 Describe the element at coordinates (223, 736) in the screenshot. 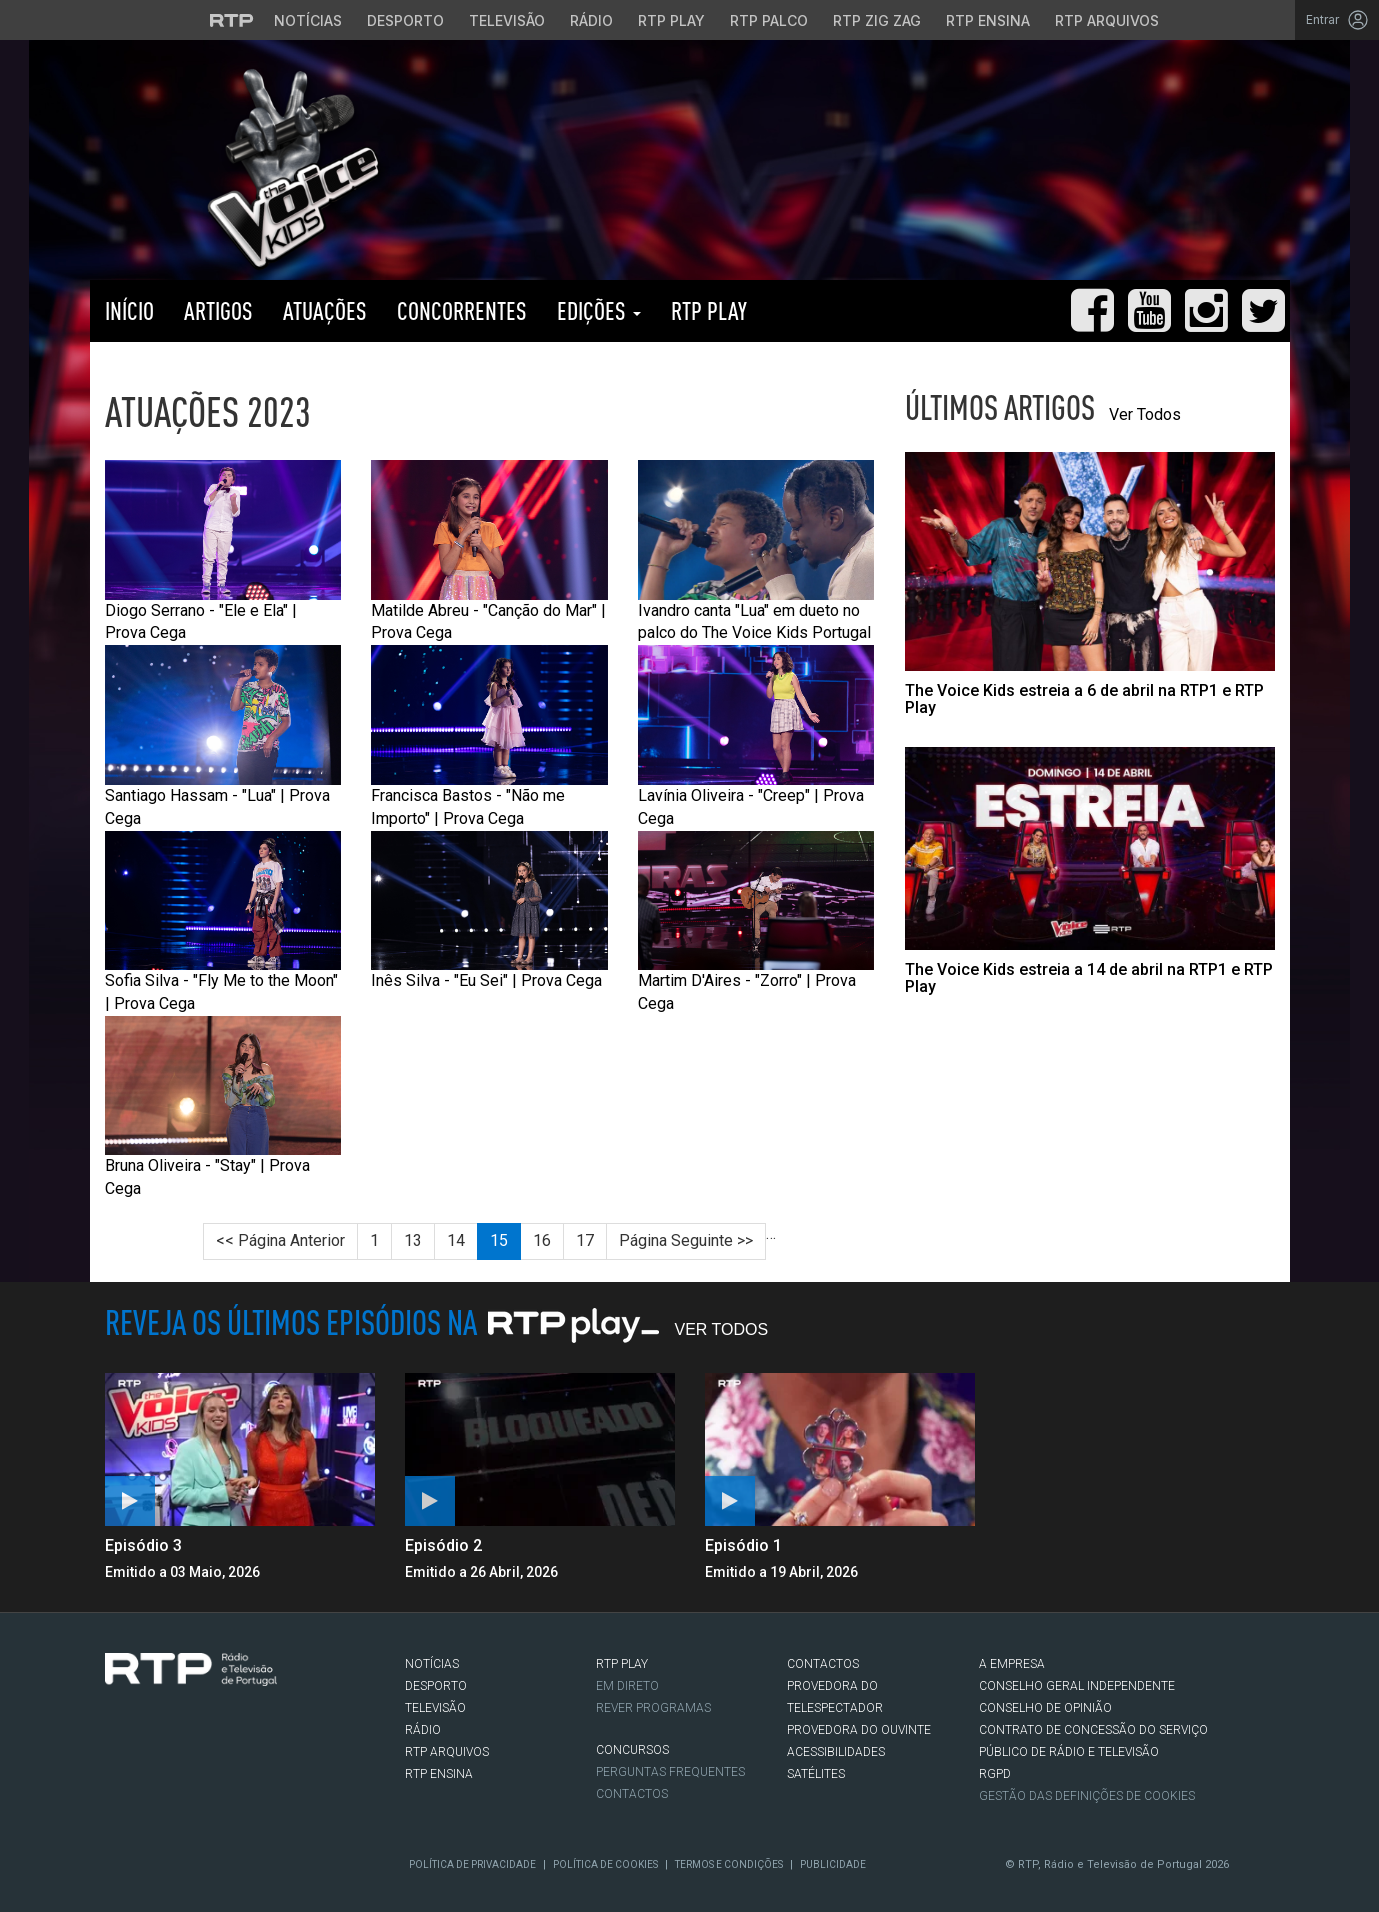

I see `Santiago Hassam - "Lua" | Prova Cega` at that location.